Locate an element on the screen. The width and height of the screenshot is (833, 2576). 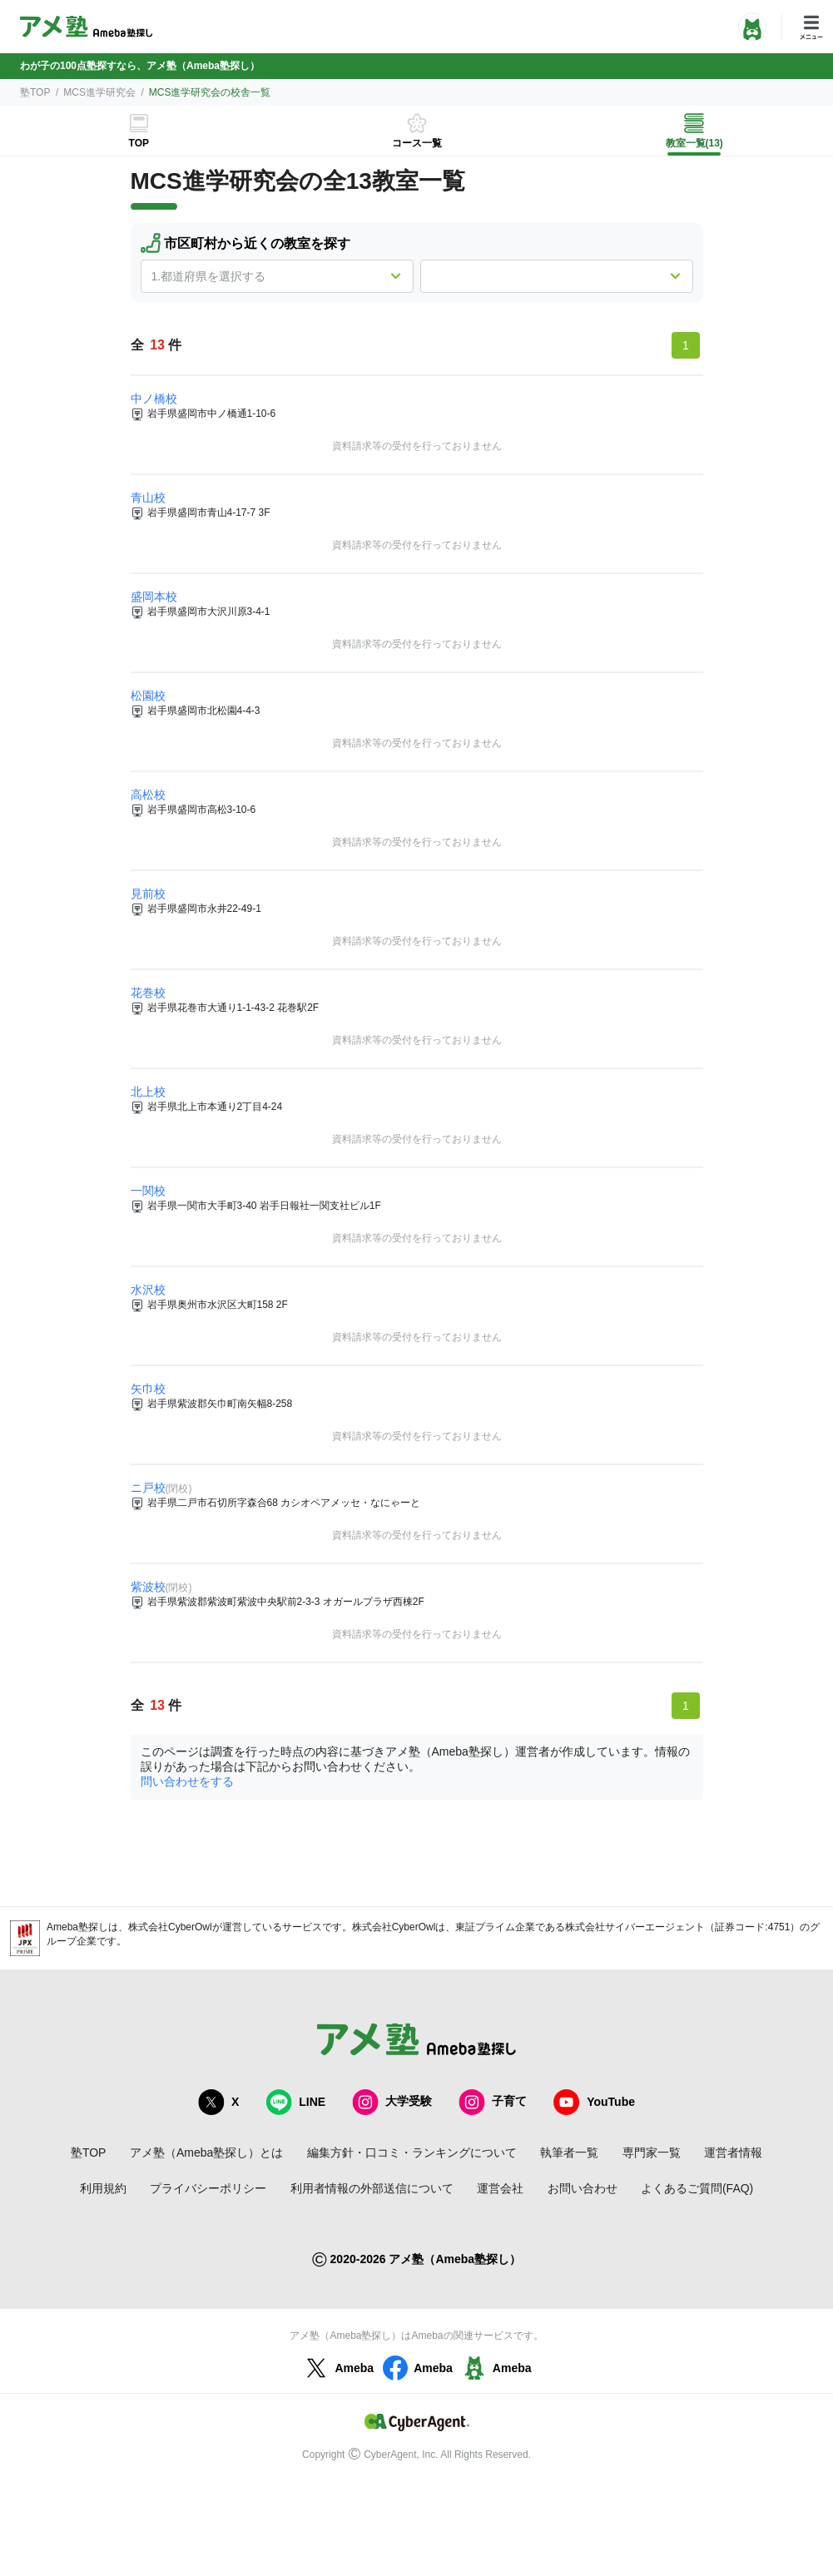
中ノ橋校 is located at coordinates (154, 398).